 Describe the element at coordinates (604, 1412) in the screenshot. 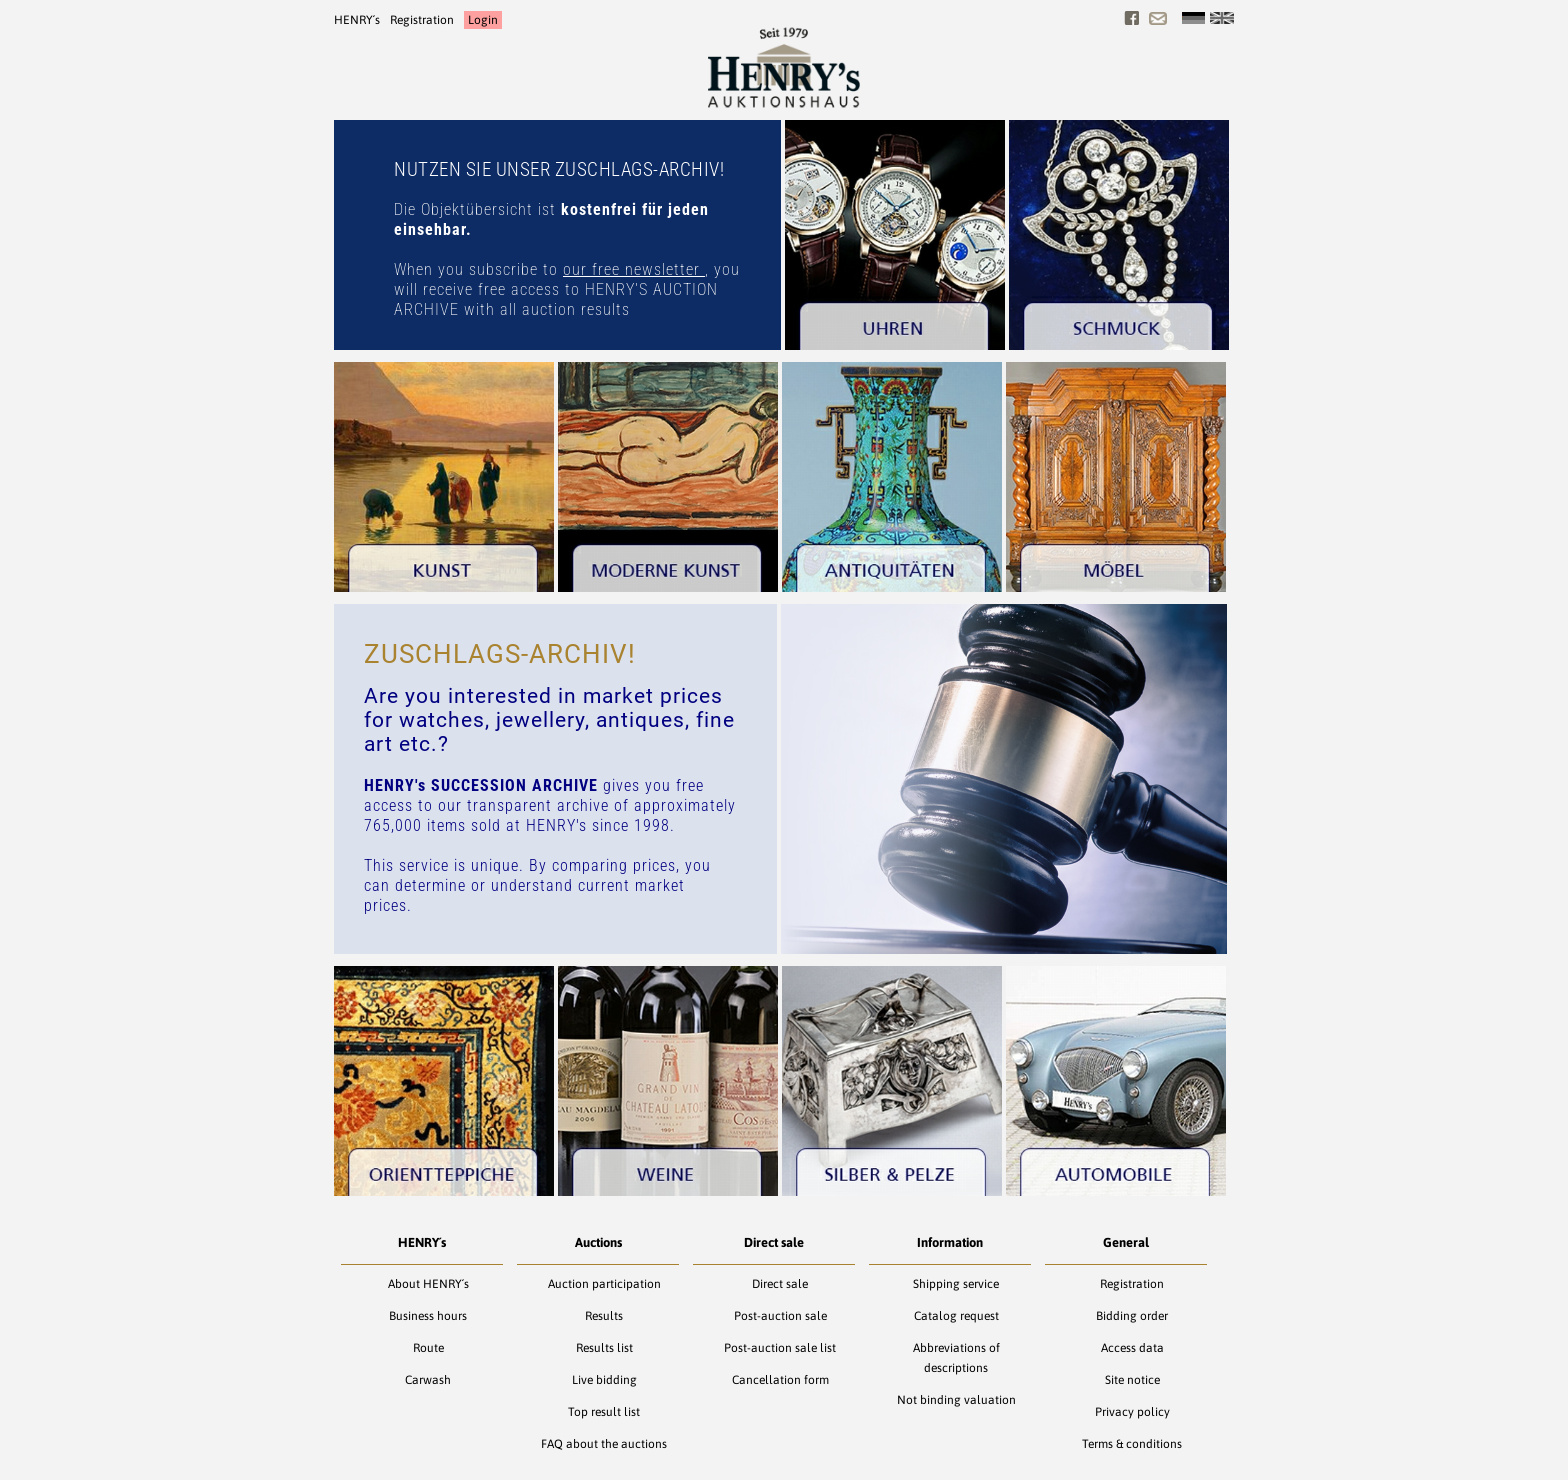

I see `Top result list` at that location.